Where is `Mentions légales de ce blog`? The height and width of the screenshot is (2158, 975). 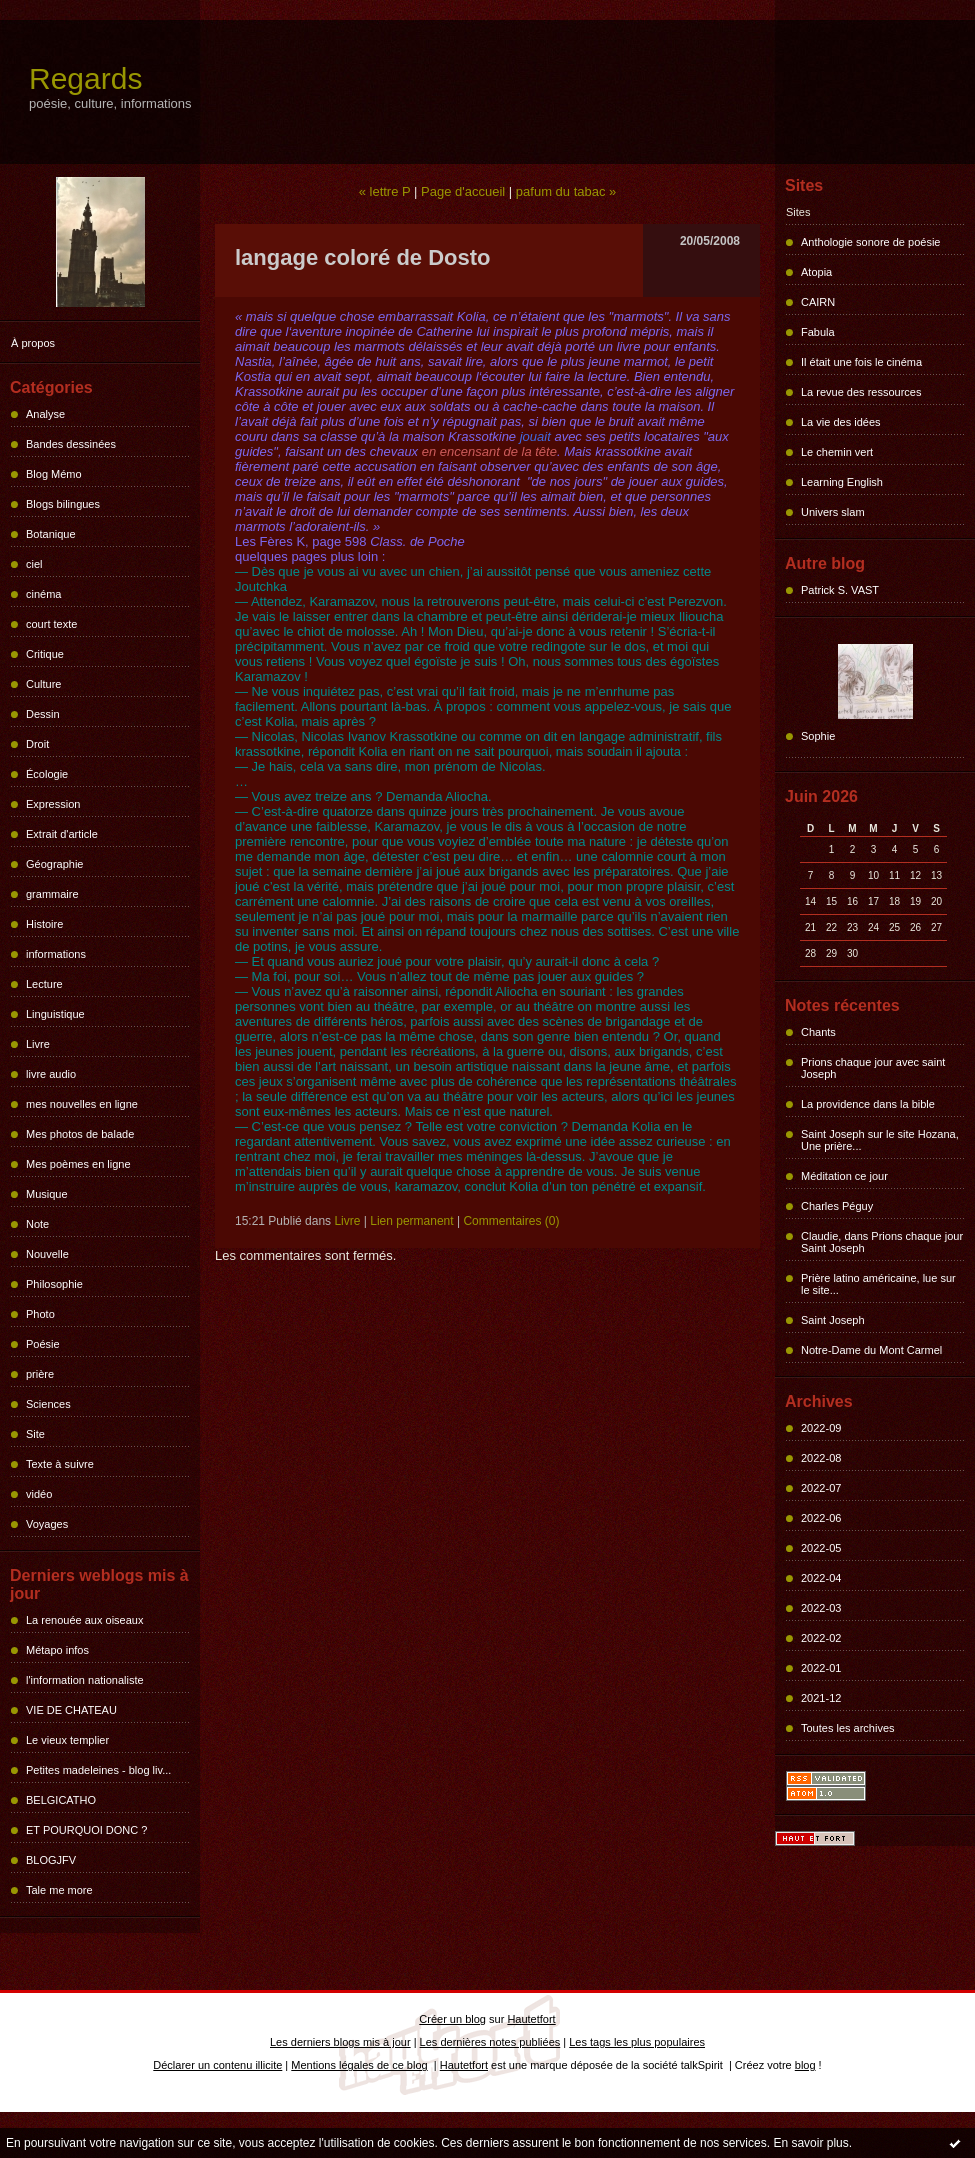
Mentions légales de ce blog is located at coordinates (359, 2065).